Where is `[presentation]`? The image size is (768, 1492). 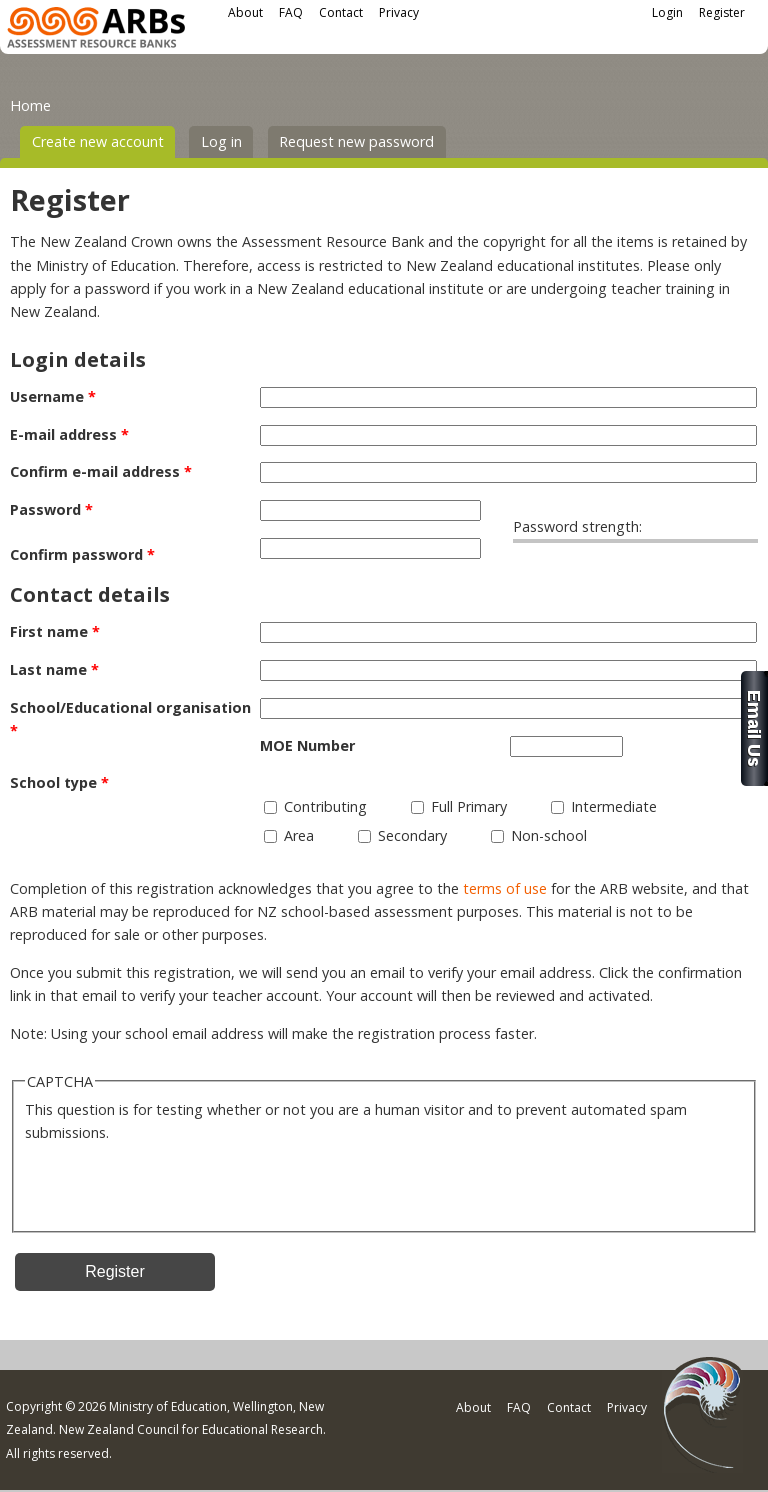 [presentation] is located at coordinates (177, 1183).